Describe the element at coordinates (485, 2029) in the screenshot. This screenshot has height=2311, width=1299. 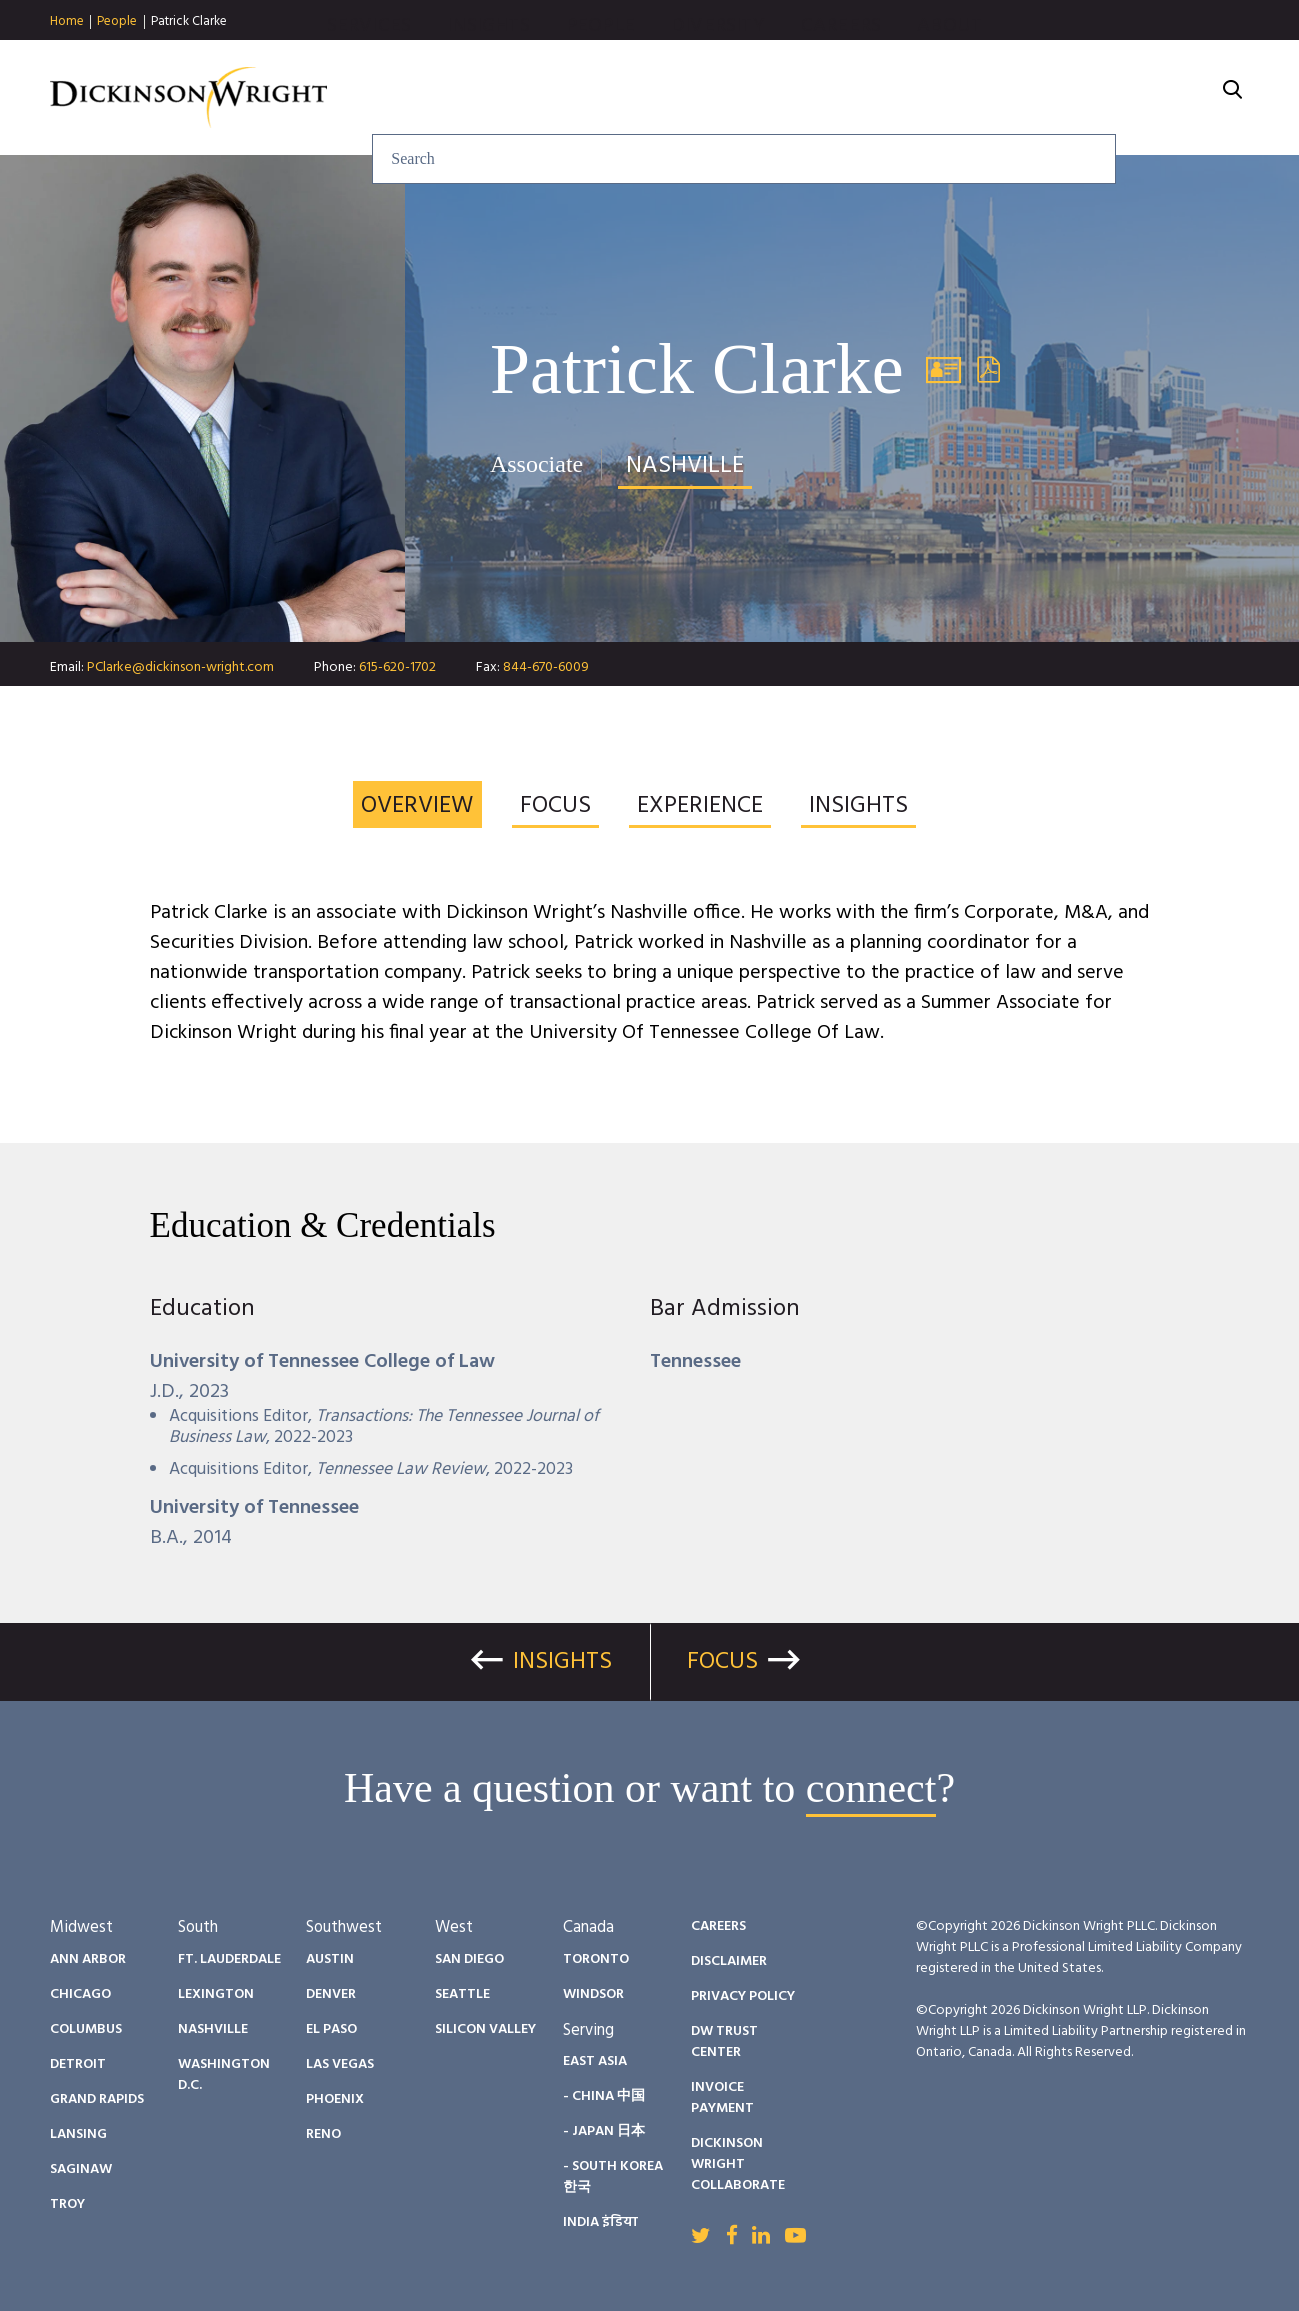
I see `Silicon Valley` at that location.